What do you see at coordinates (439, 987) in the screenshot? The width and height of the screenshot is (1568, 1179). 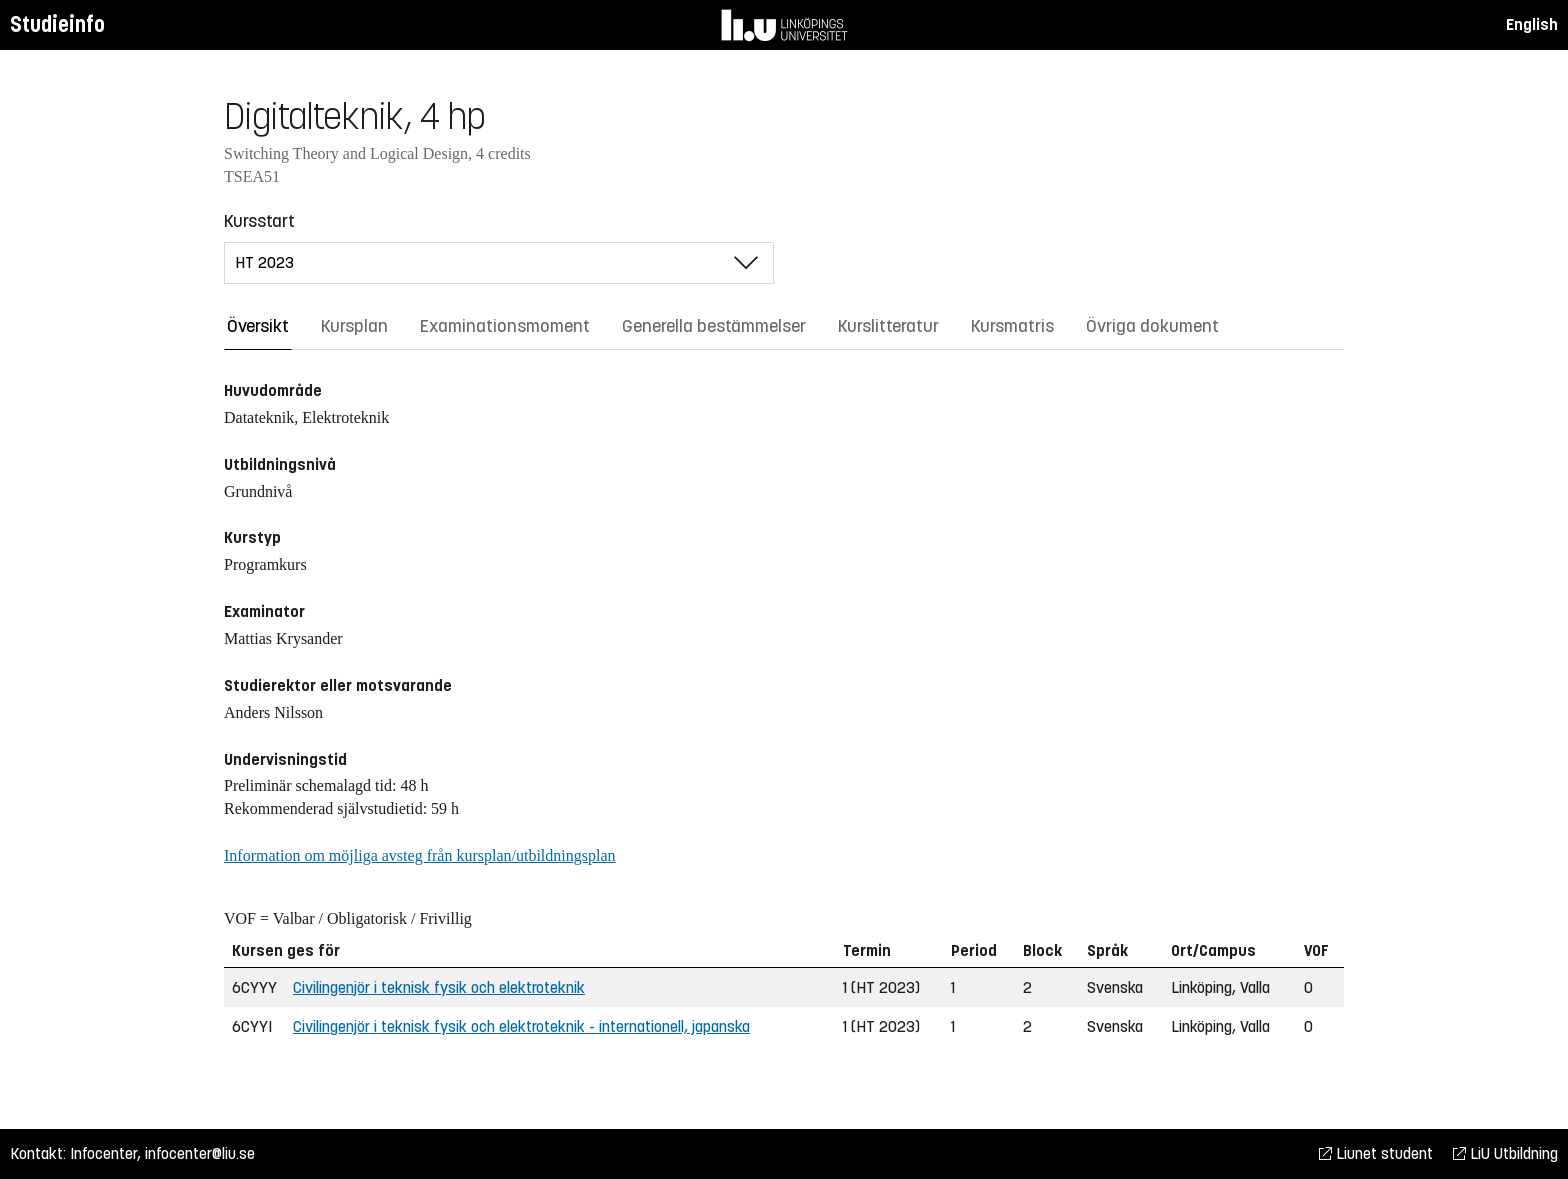 I see `Civilingenjör i teknisk fysik och elektroteknik` at bounding box center [439, 987].